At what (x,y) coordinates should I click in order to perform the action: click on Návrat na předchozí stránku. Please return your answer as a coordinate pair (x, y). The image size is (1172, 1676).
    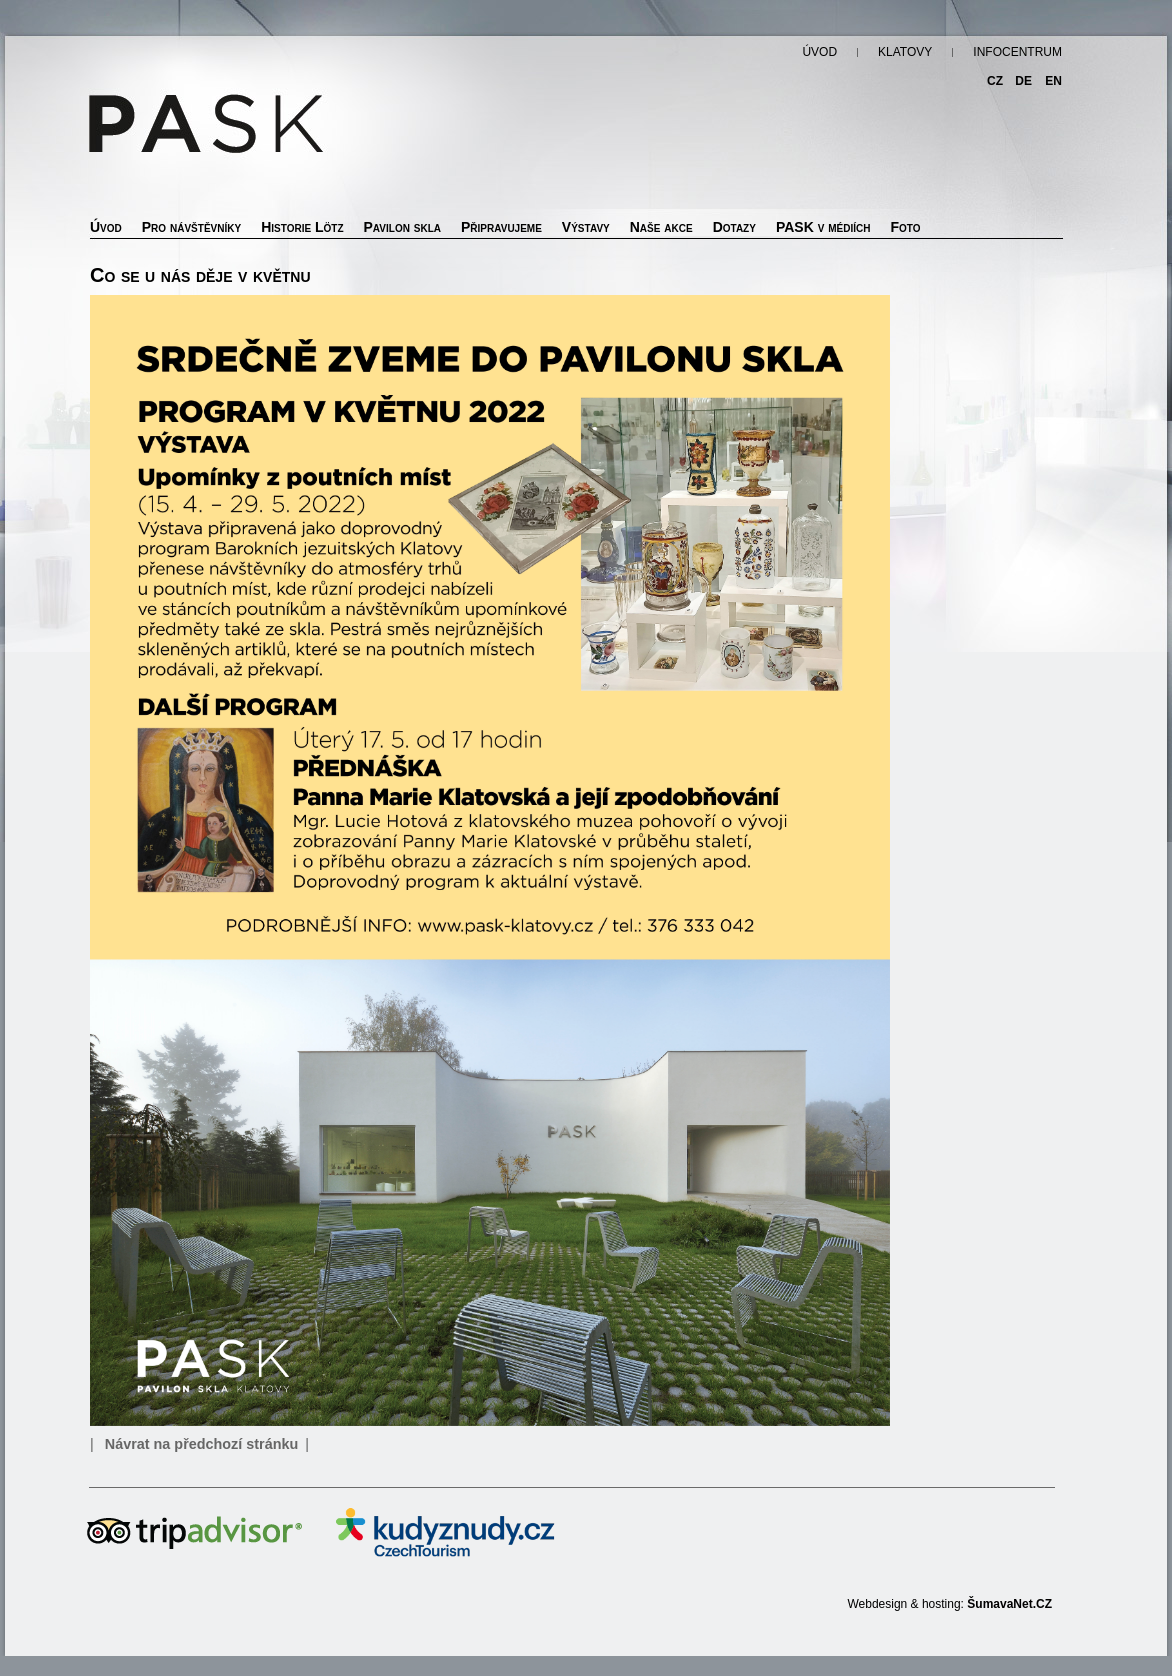
    Looking at the image, I should click on (202, 1444).